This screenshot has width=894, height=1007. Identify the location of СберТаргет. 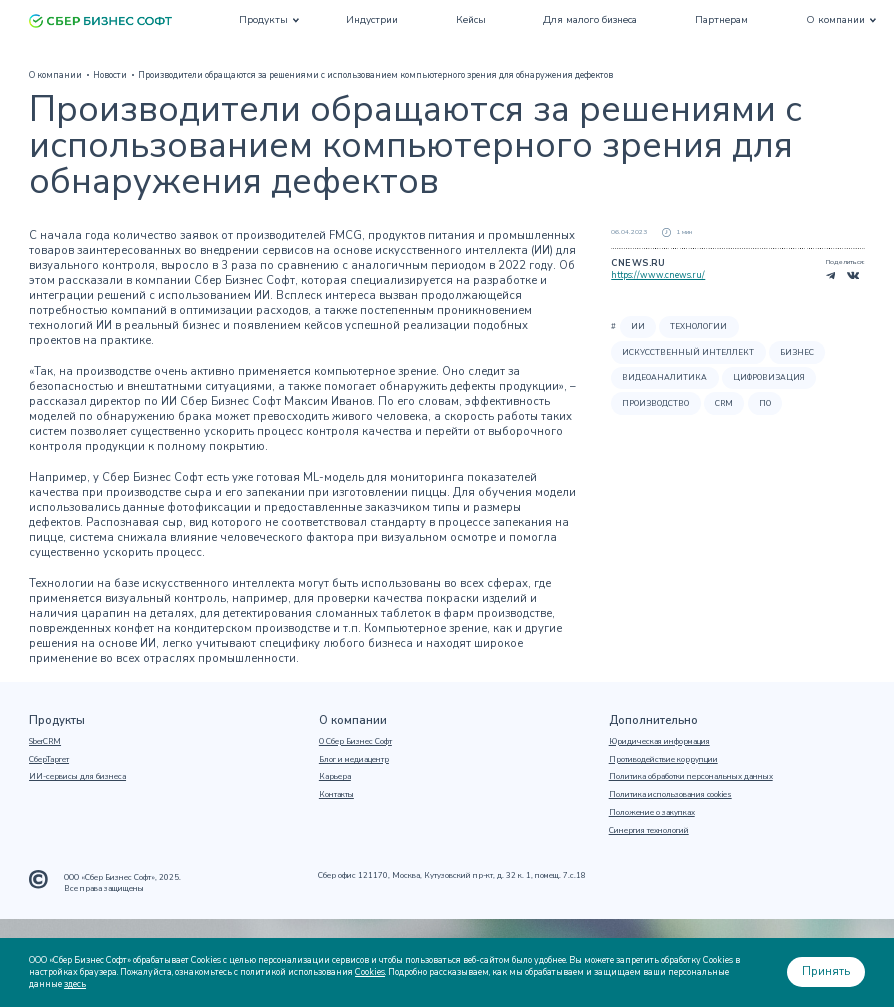
(49, 760).